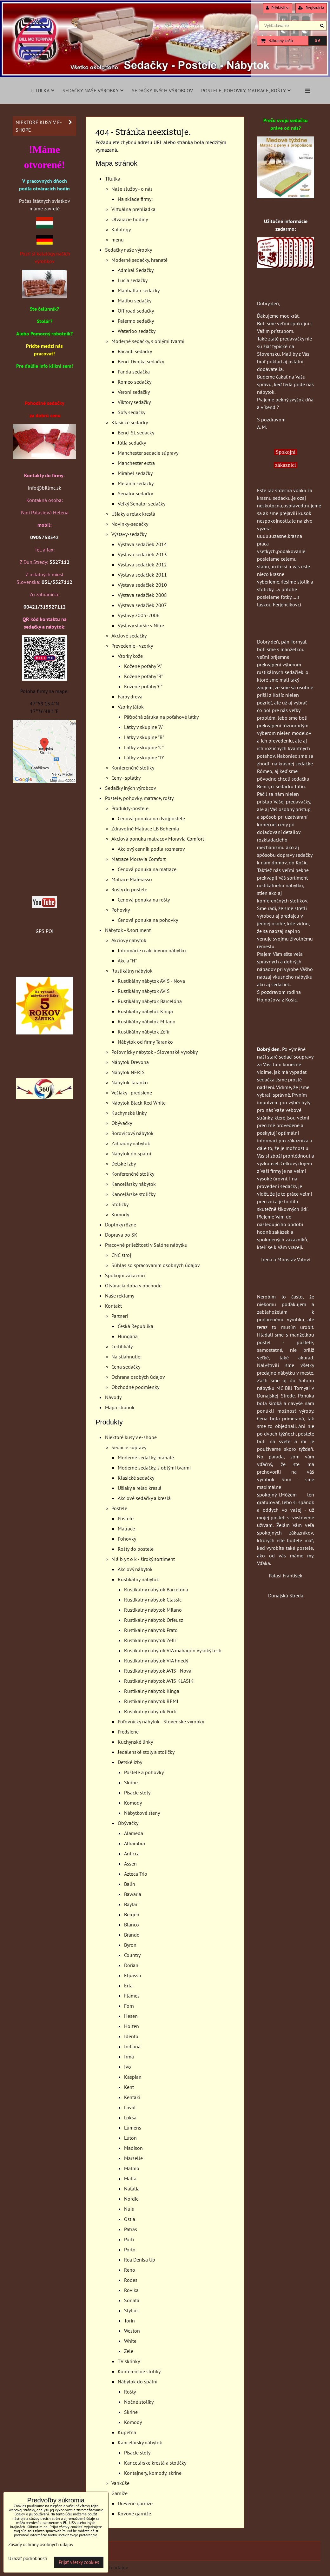 The width and height of the screenshot is (330, 2576). What do you see at coordinates (128, 2351) in the screenshot?
I see `Zele` at bounding box center [128, 2351].